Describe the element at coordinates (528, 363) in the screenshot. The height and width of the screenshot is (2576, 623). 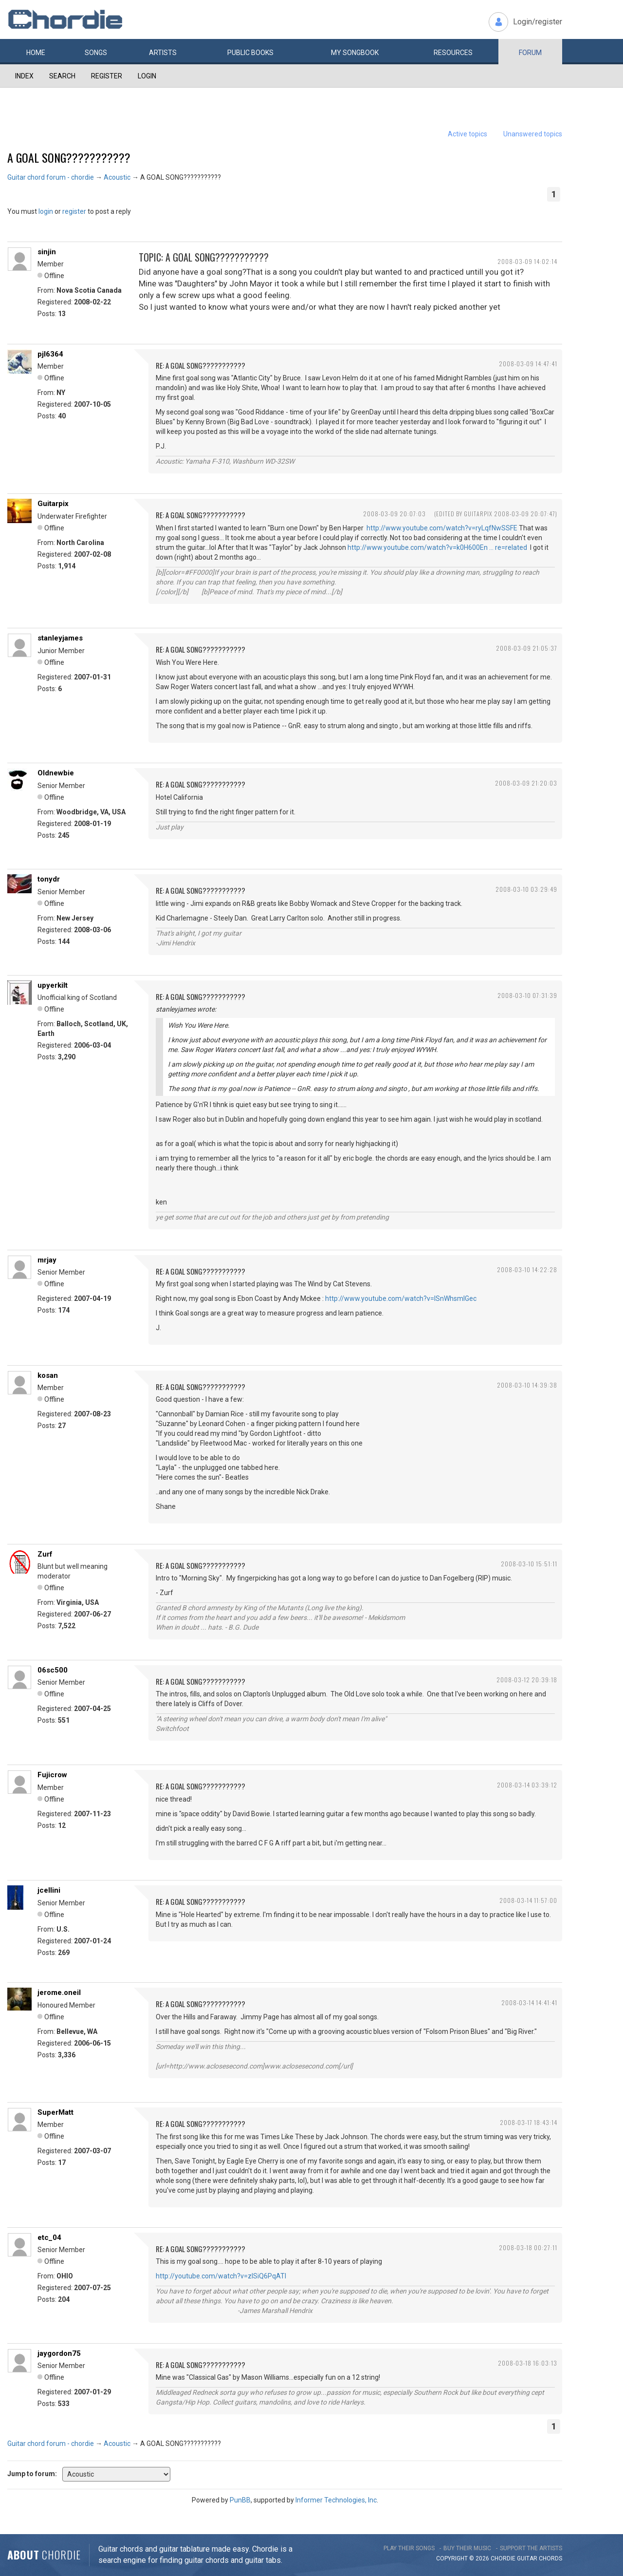
I see `2008-03-09 14:47:41` at that location.